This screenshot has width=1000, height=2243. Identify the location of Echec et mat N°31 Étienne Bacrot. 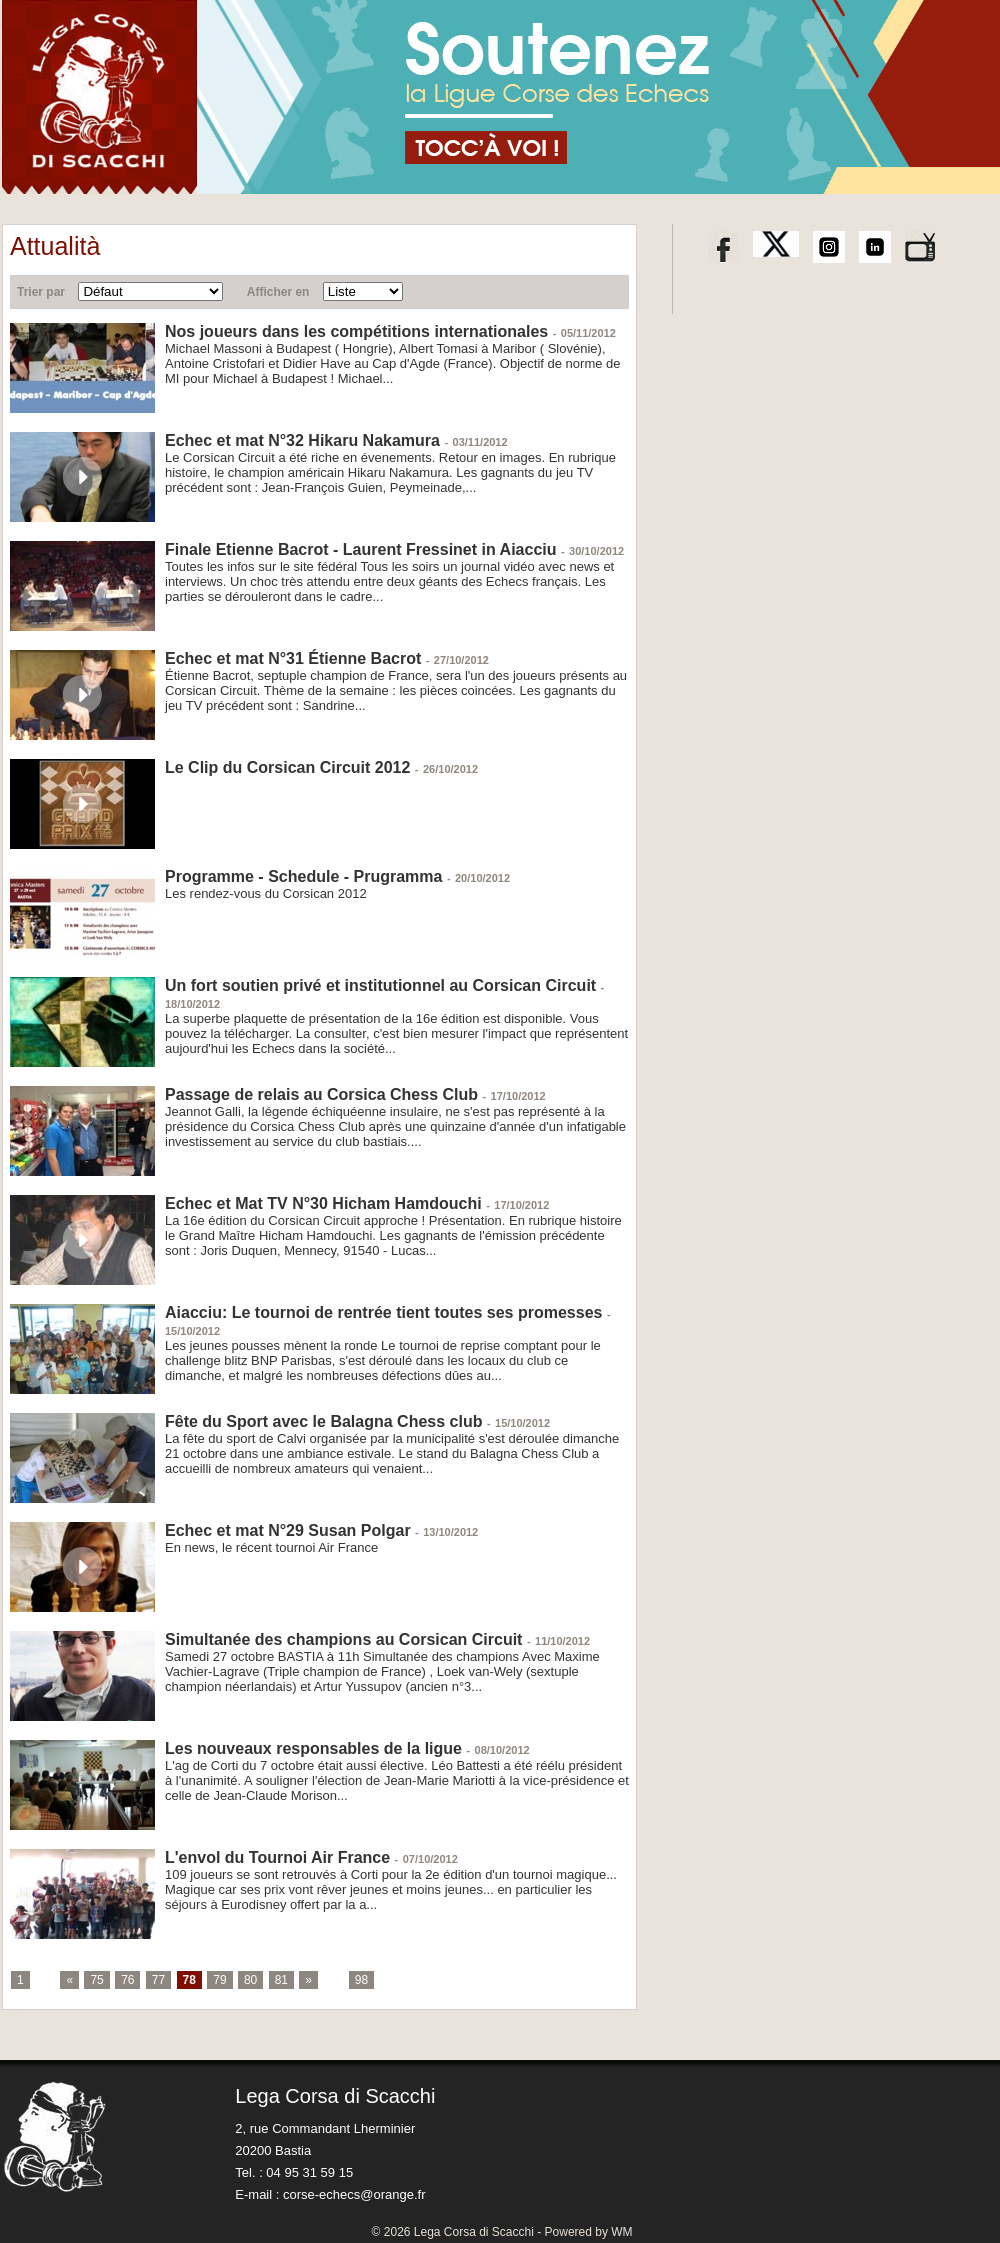
(293, 658).